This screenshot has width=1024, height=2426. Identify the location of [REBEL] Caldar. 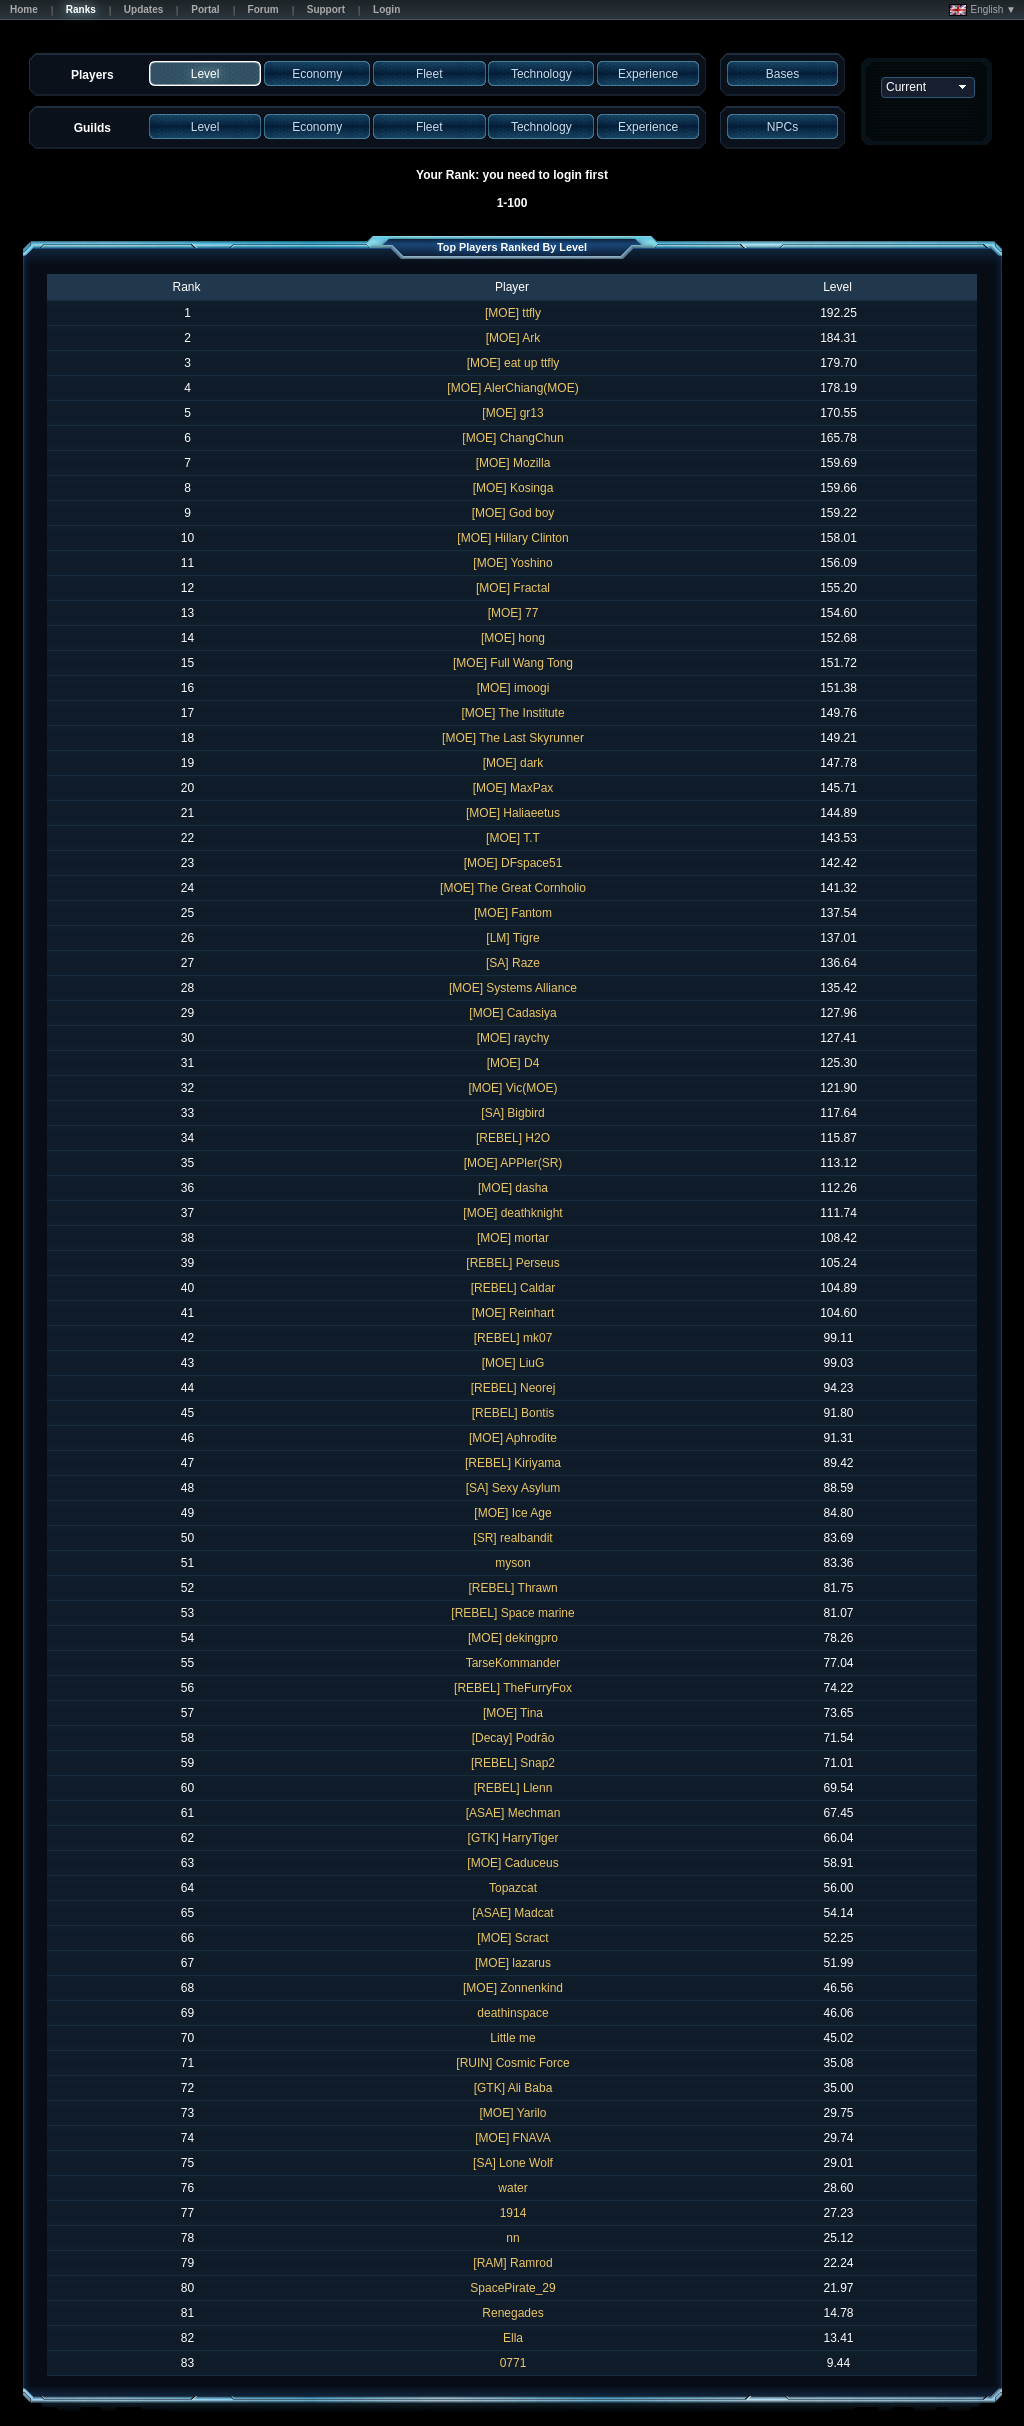
(513, 1288).